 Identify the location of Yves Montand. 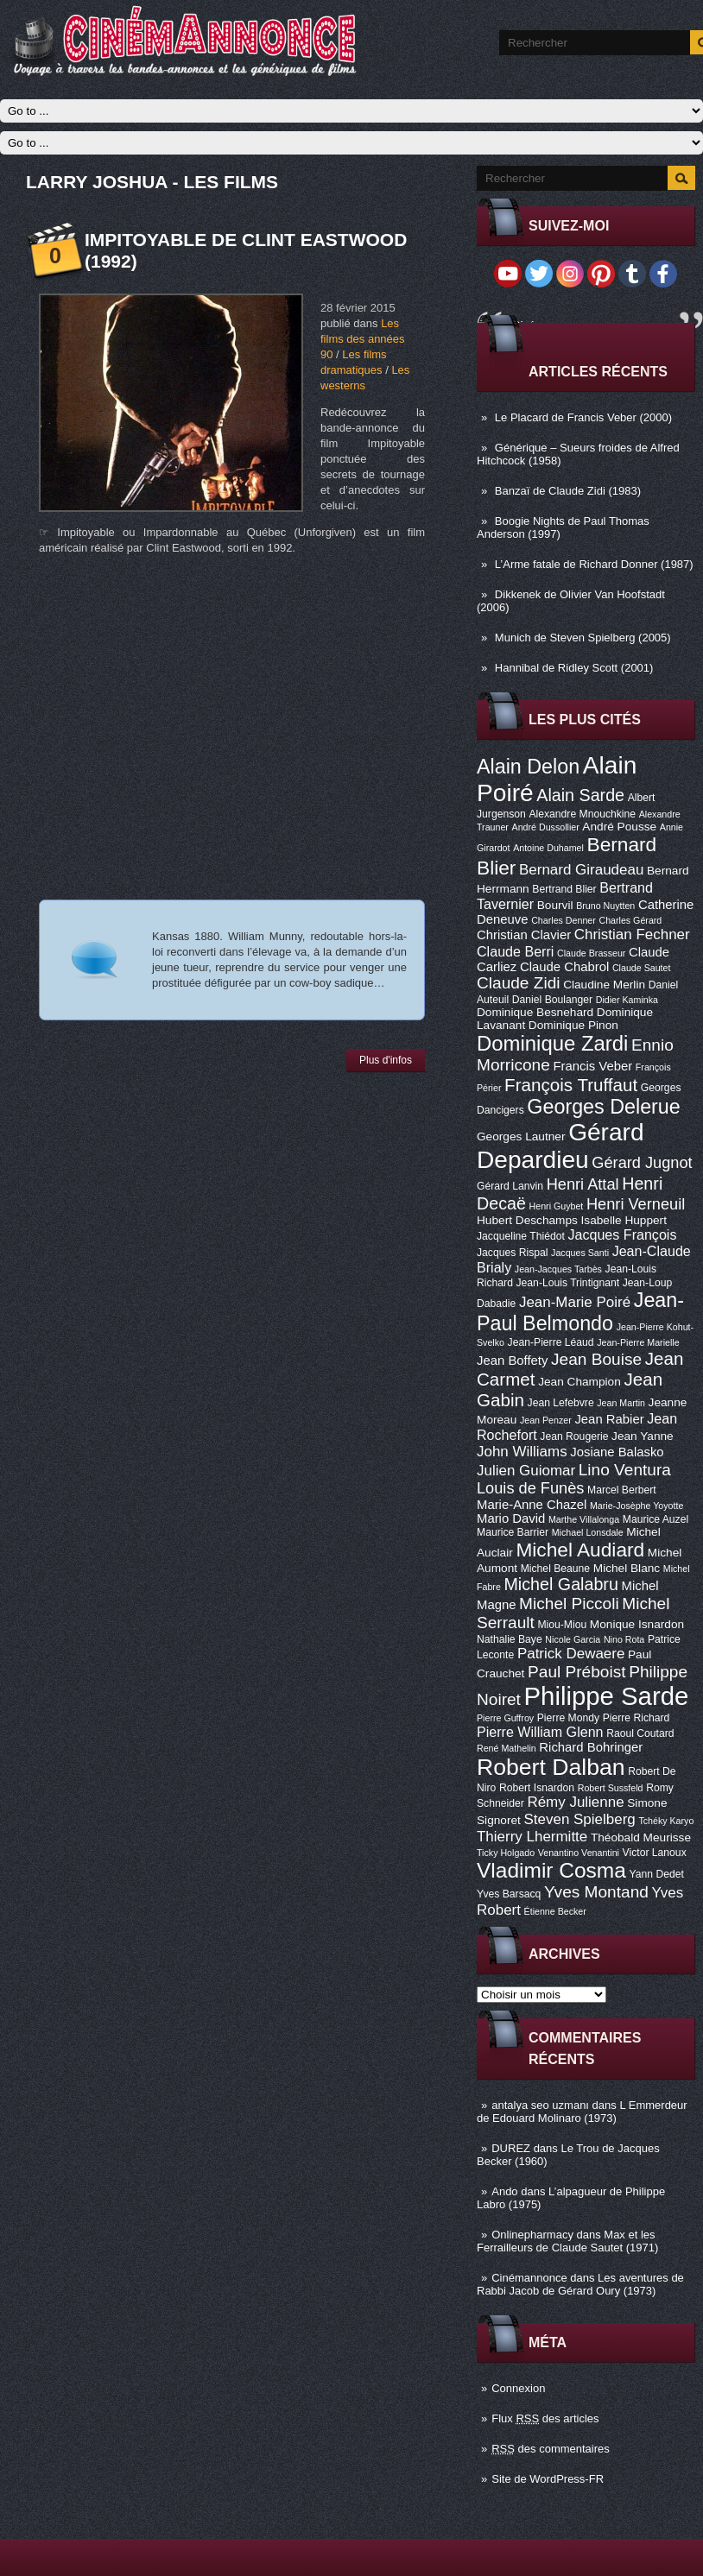
(596, 1892).